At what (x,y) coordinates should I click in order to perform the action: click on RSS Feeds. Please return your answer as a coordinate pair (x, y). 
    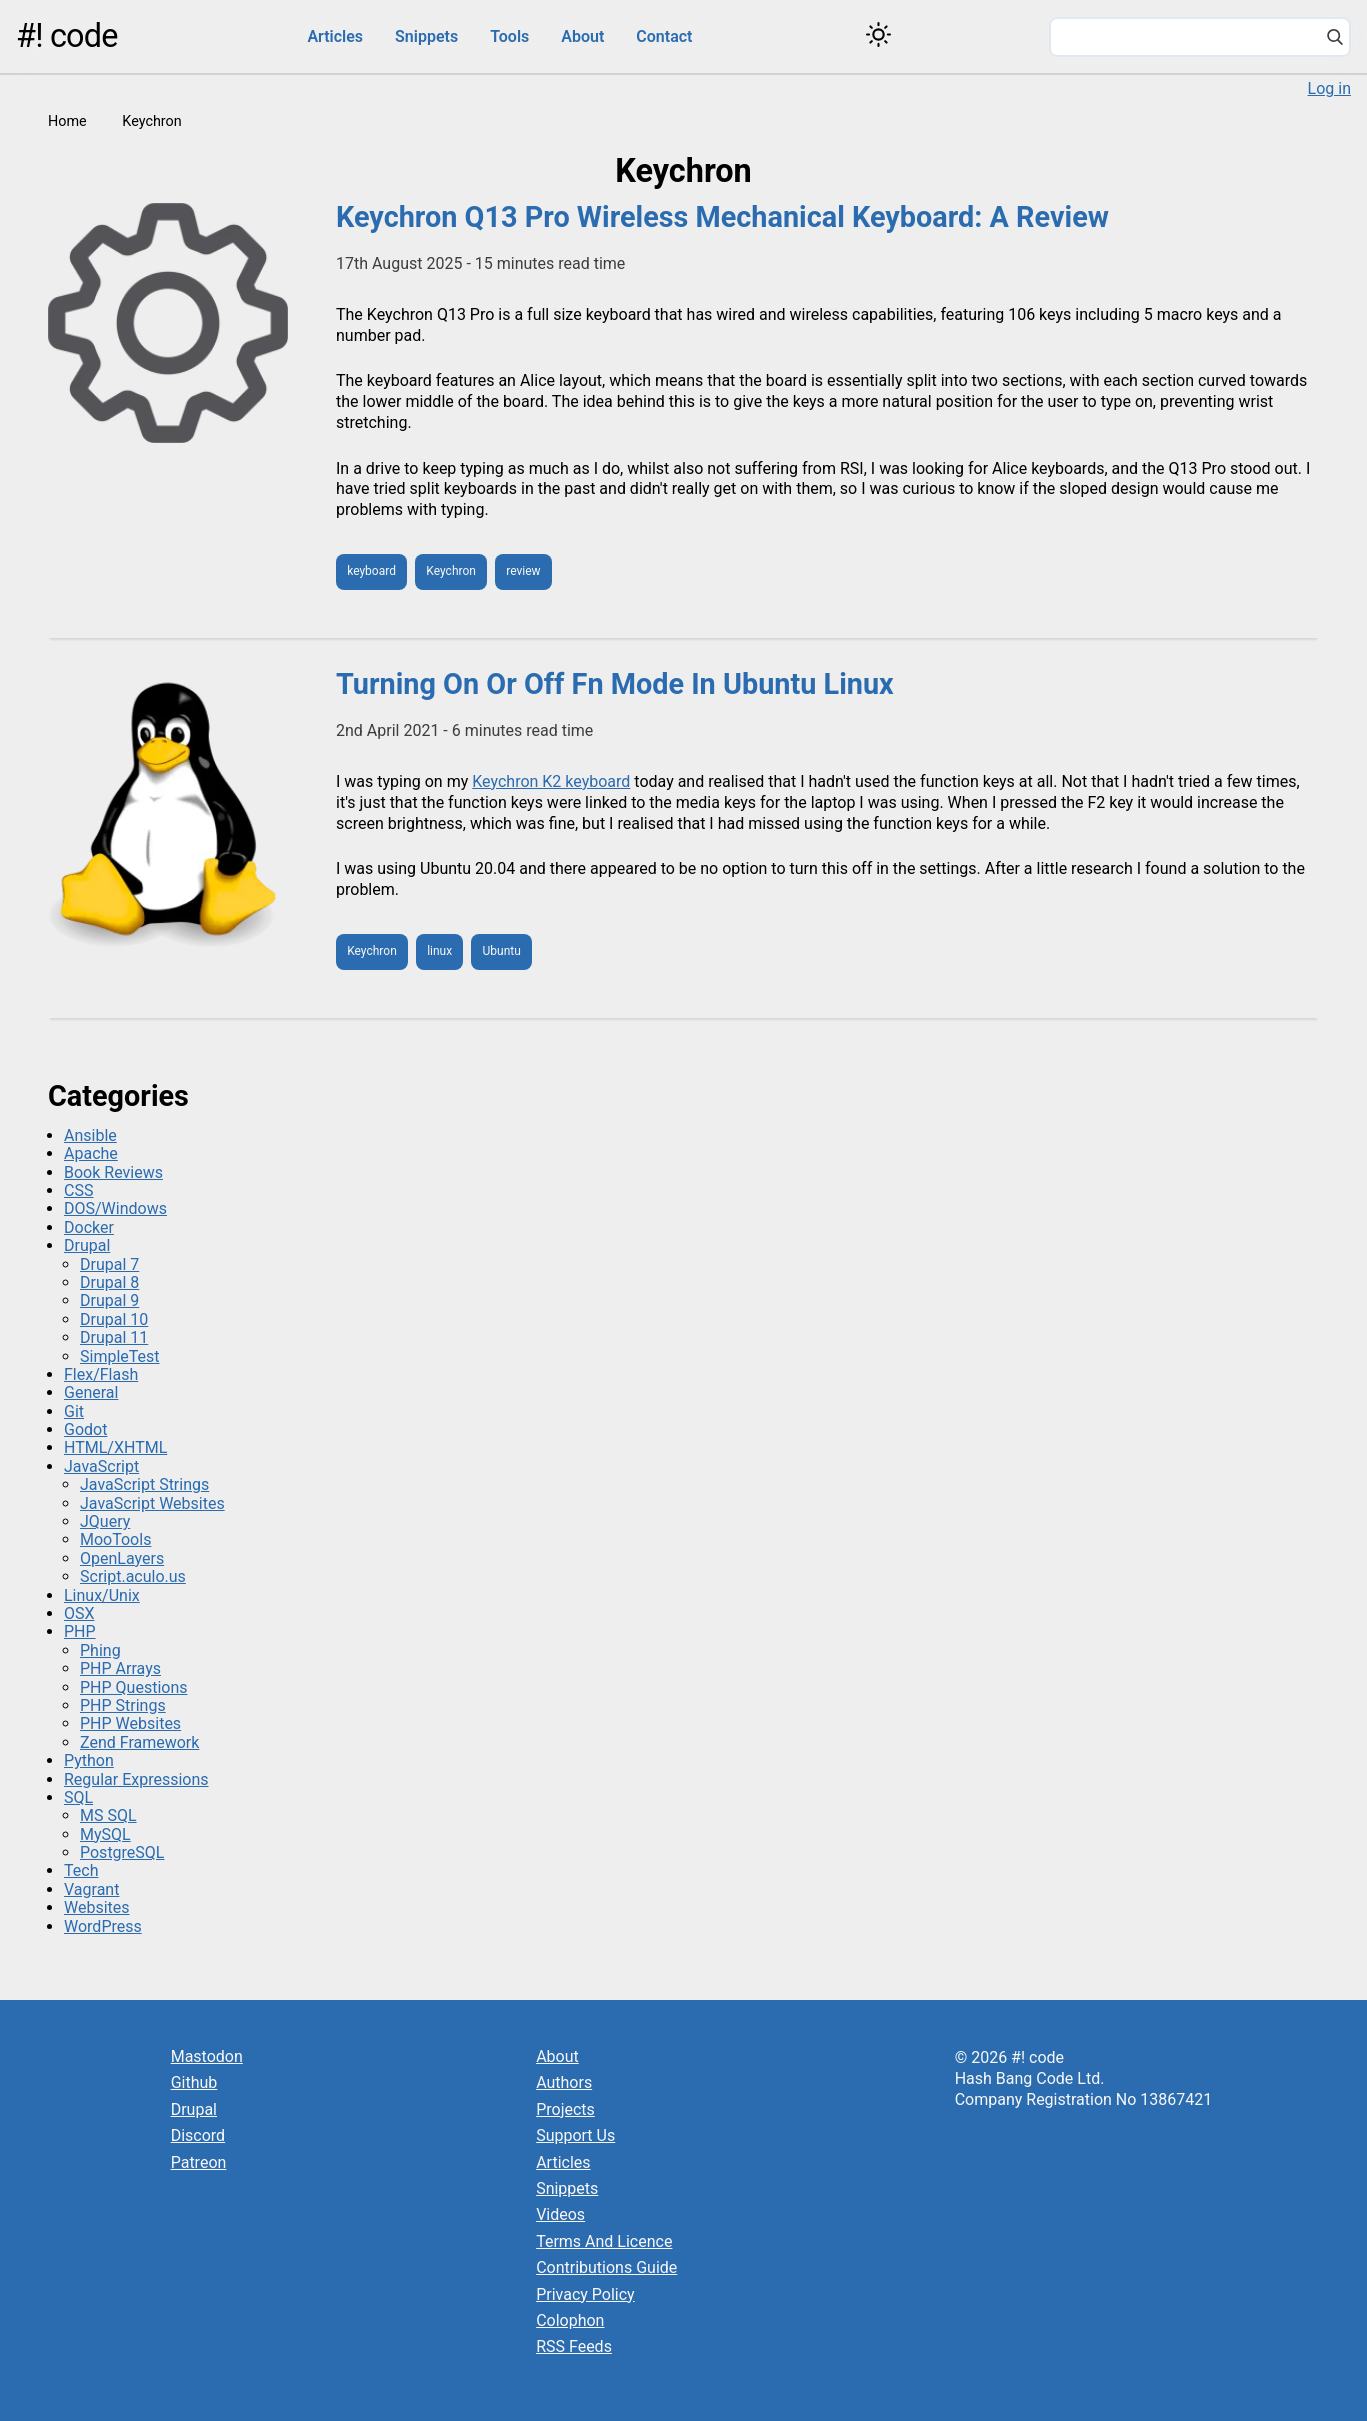
    Looking at the image, I should click on (574, 2346).